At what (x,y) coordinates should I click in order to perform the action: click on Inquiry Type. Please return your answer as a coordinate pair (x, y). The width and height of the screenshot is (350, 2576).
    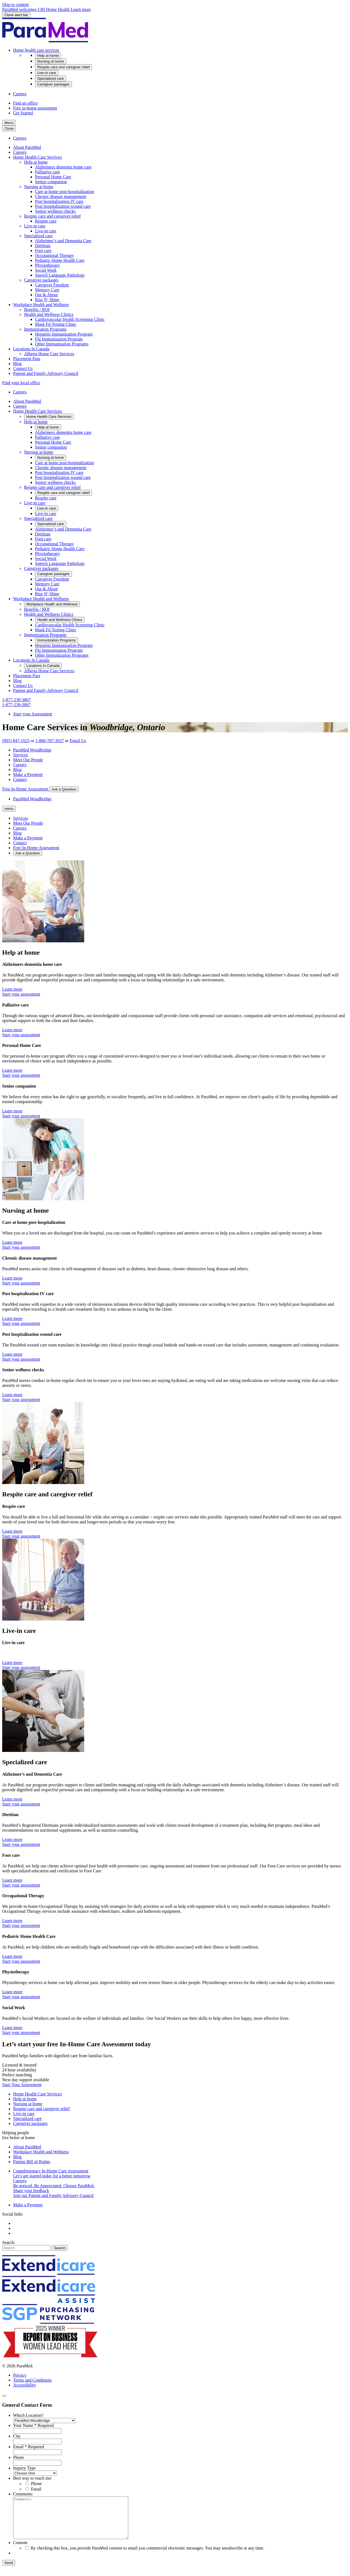
    Looking at the image, I should click on (24, 2468).